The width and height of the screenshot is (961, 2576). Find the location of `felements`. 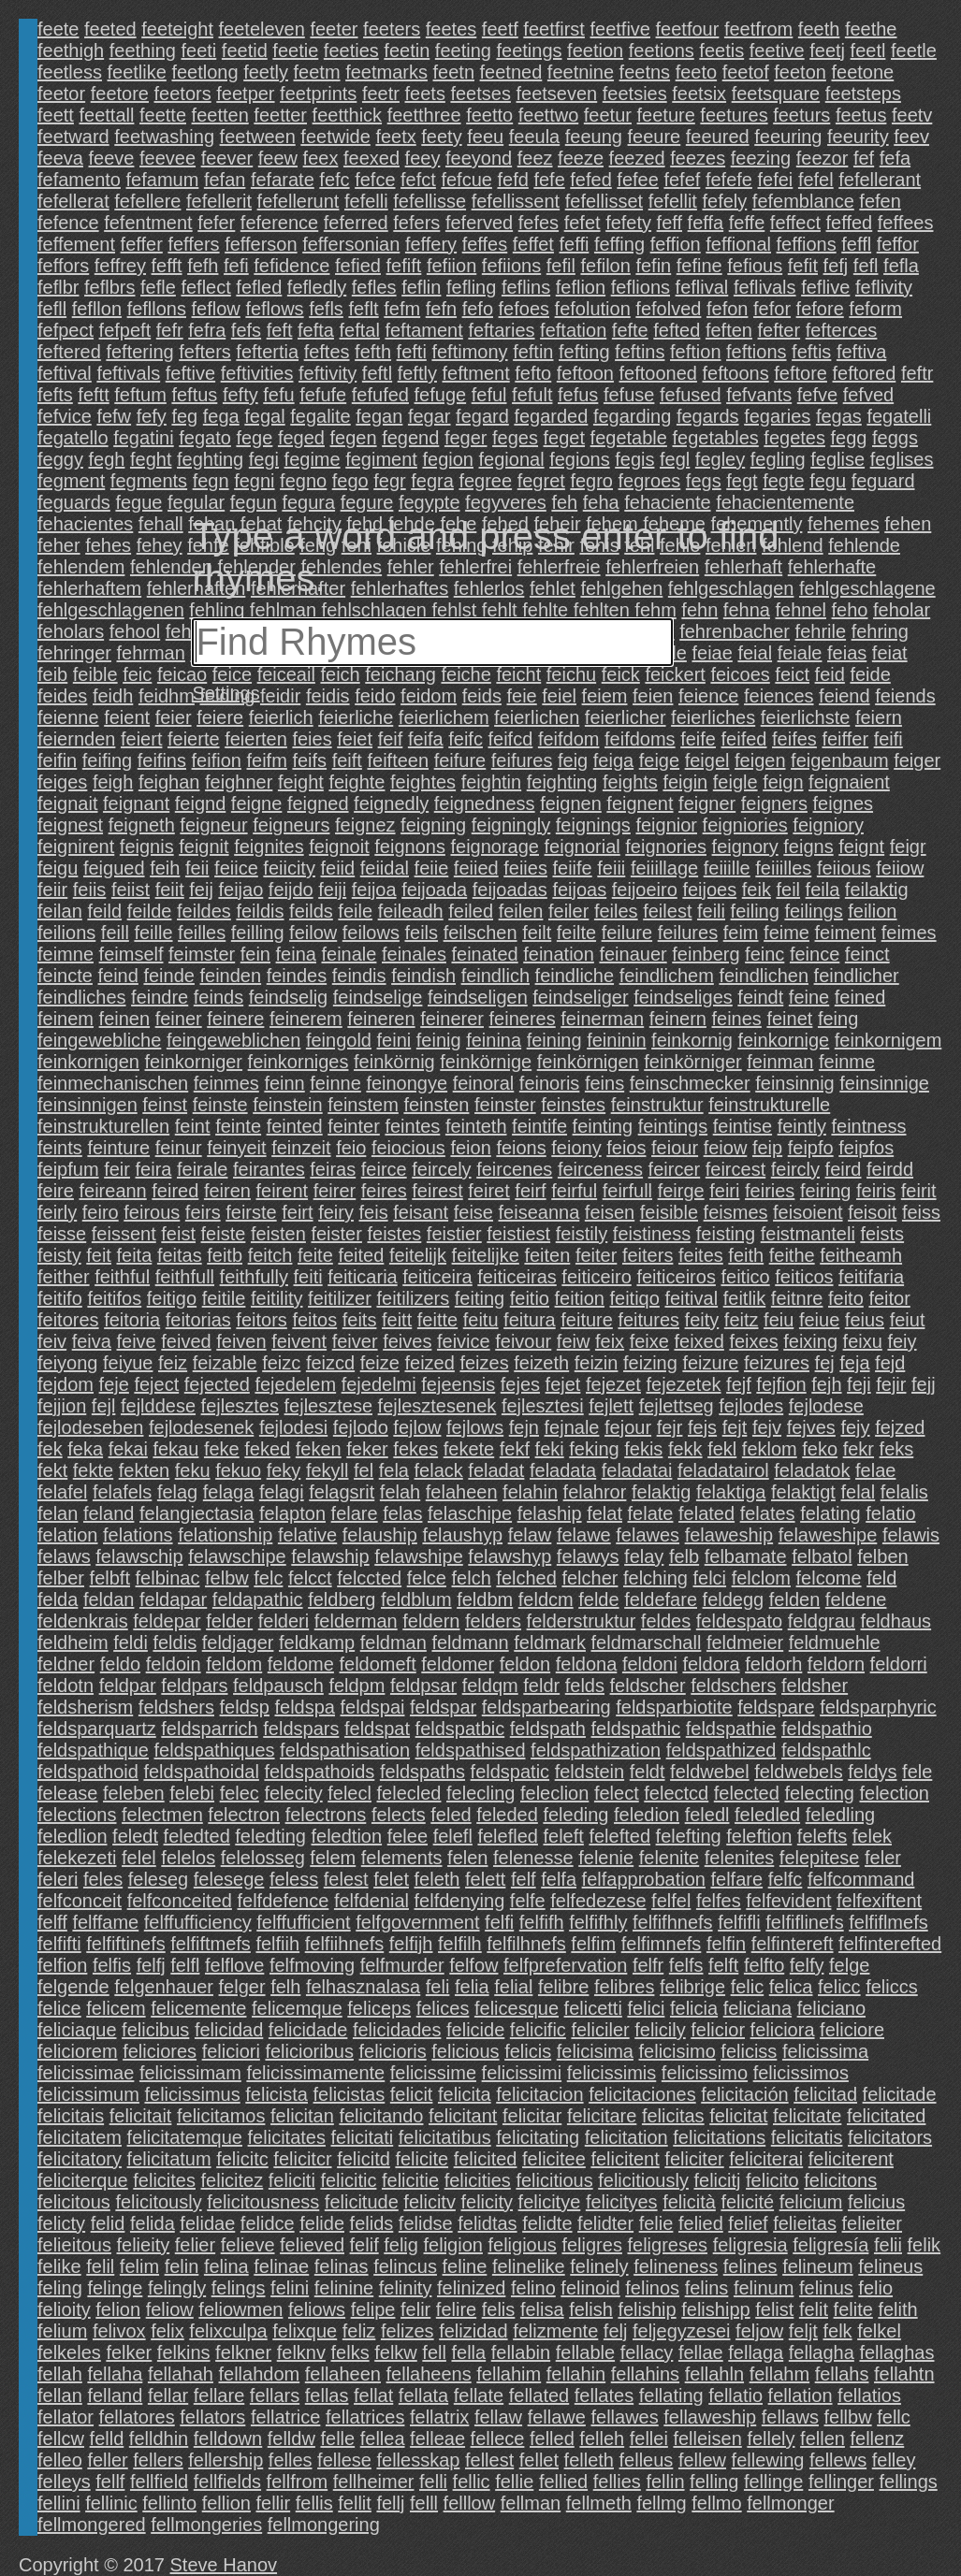

felements is located at coordinates (402, 1857).